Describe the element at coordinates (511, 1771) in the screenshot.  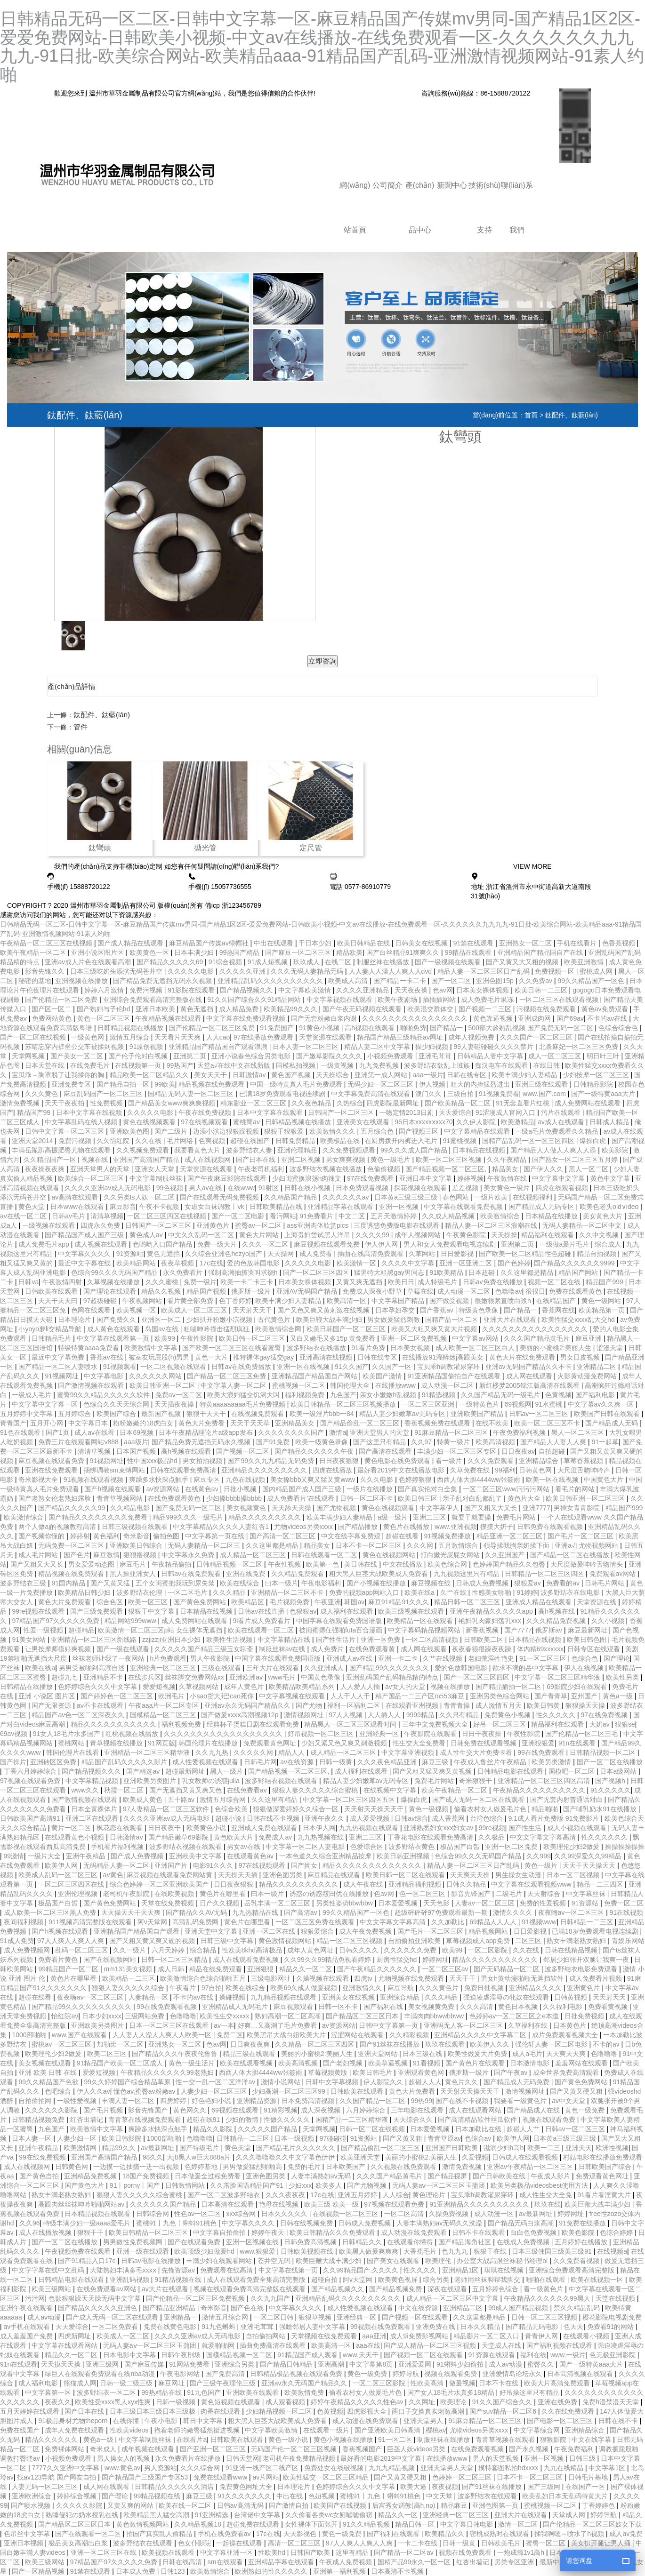
I see `日韩精品电影在线观看` at that location.